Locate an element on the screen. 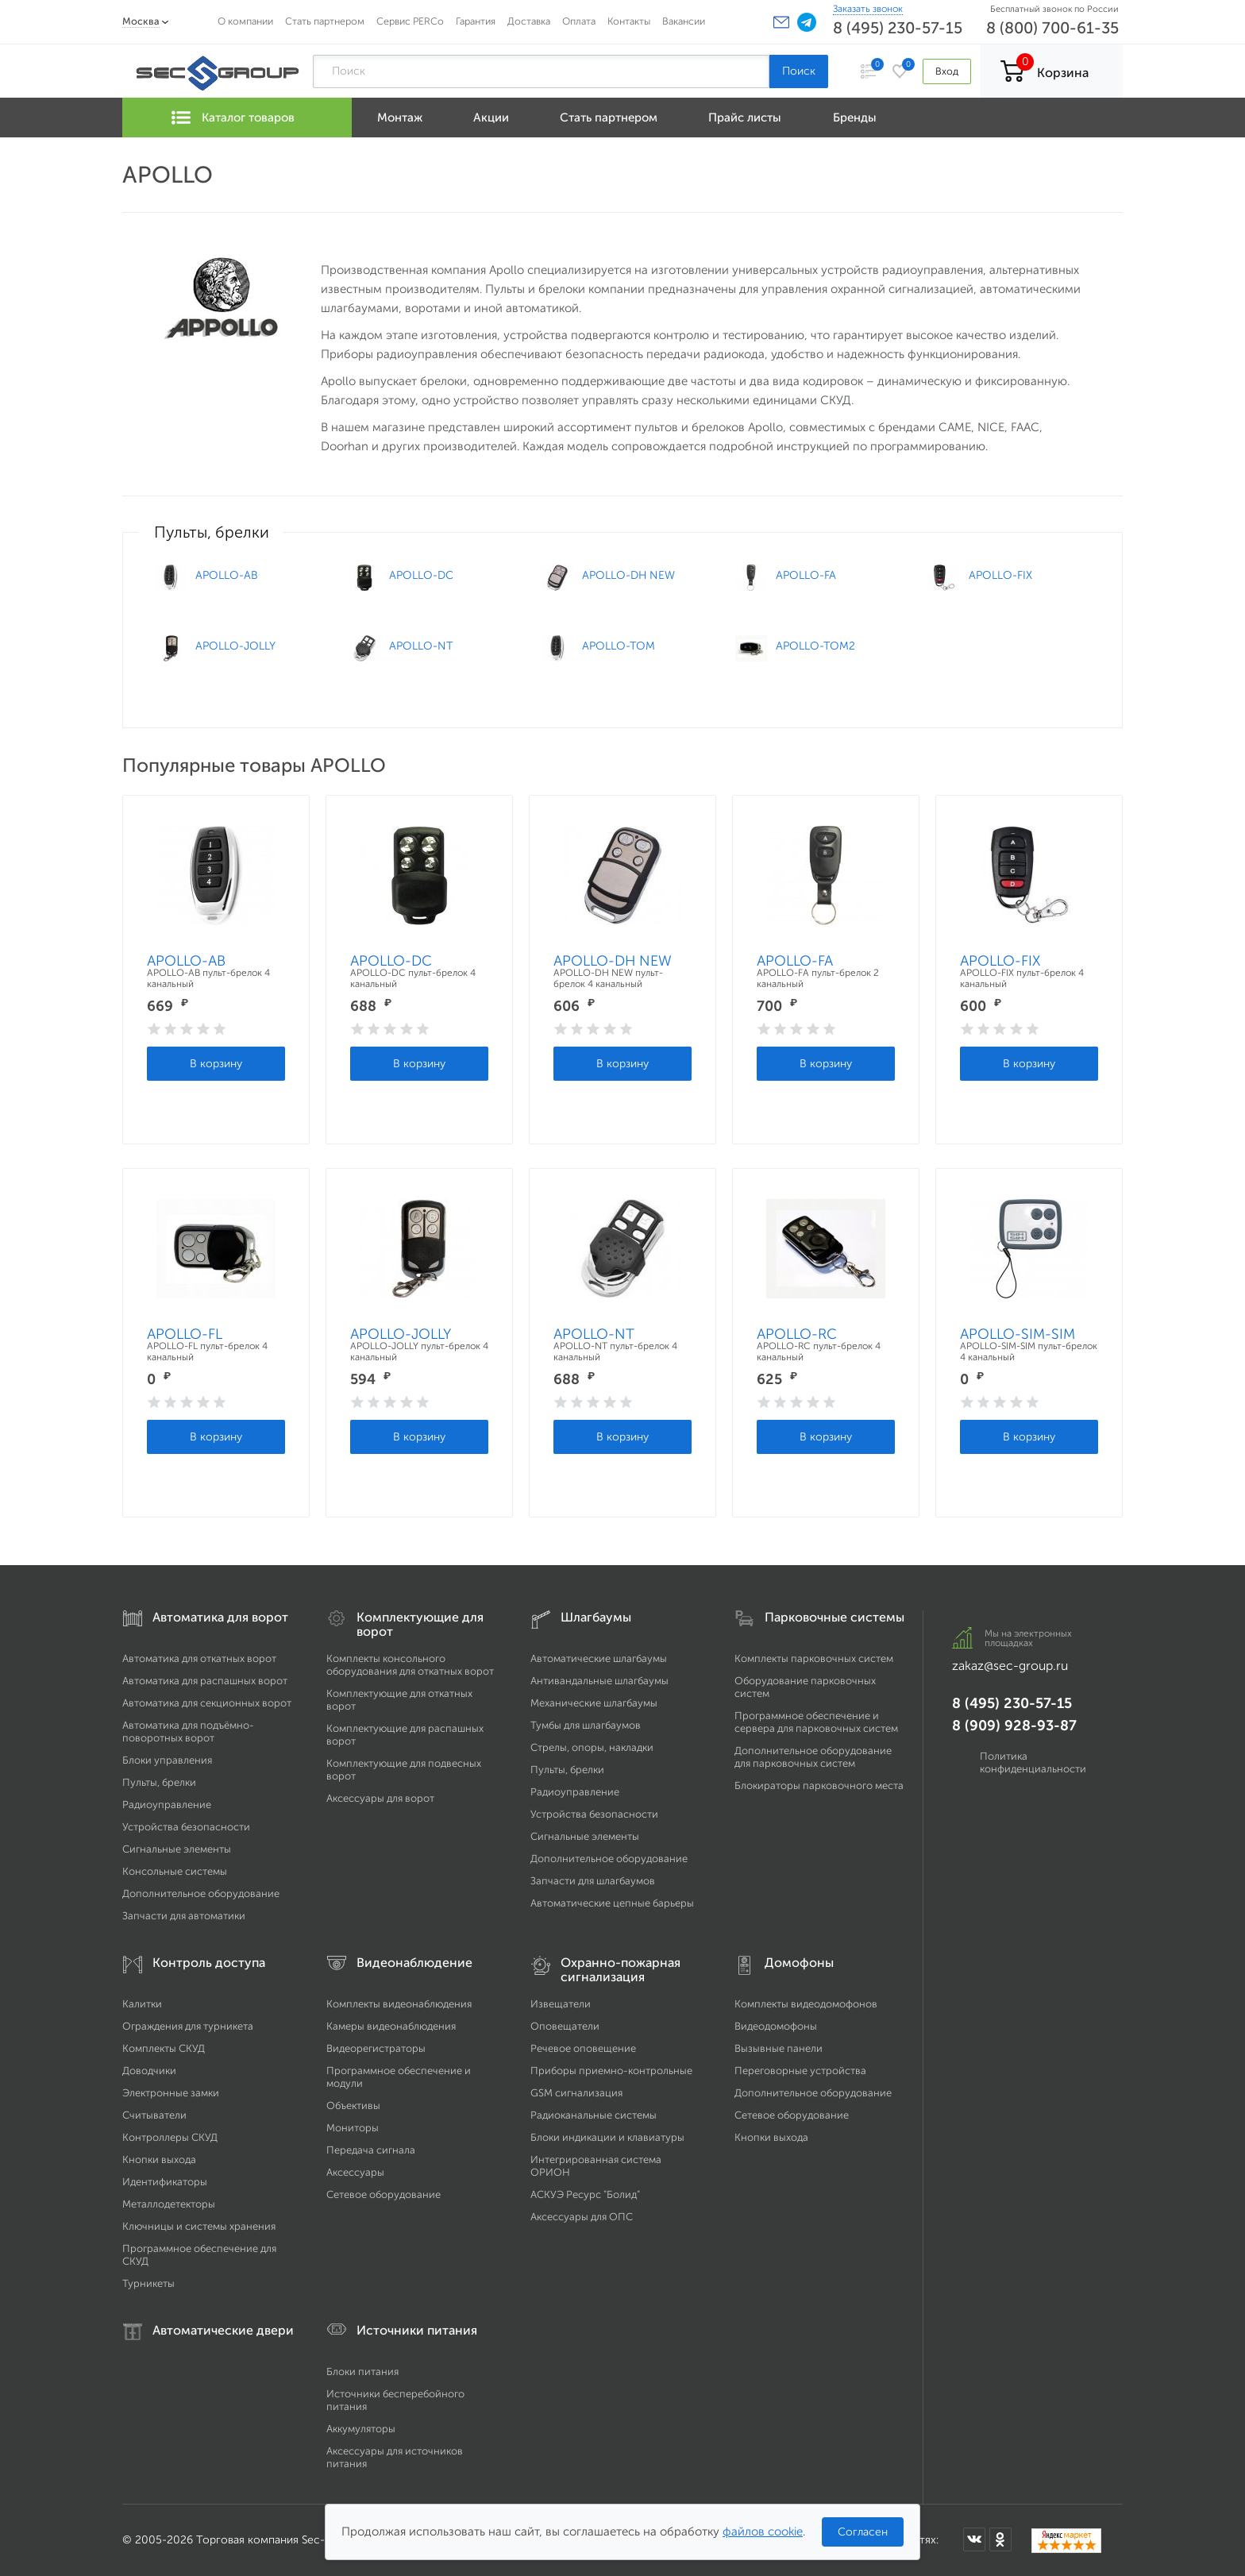 This screenshot has height=2576, width=1245. Вход is located at coordinates (946, 71).